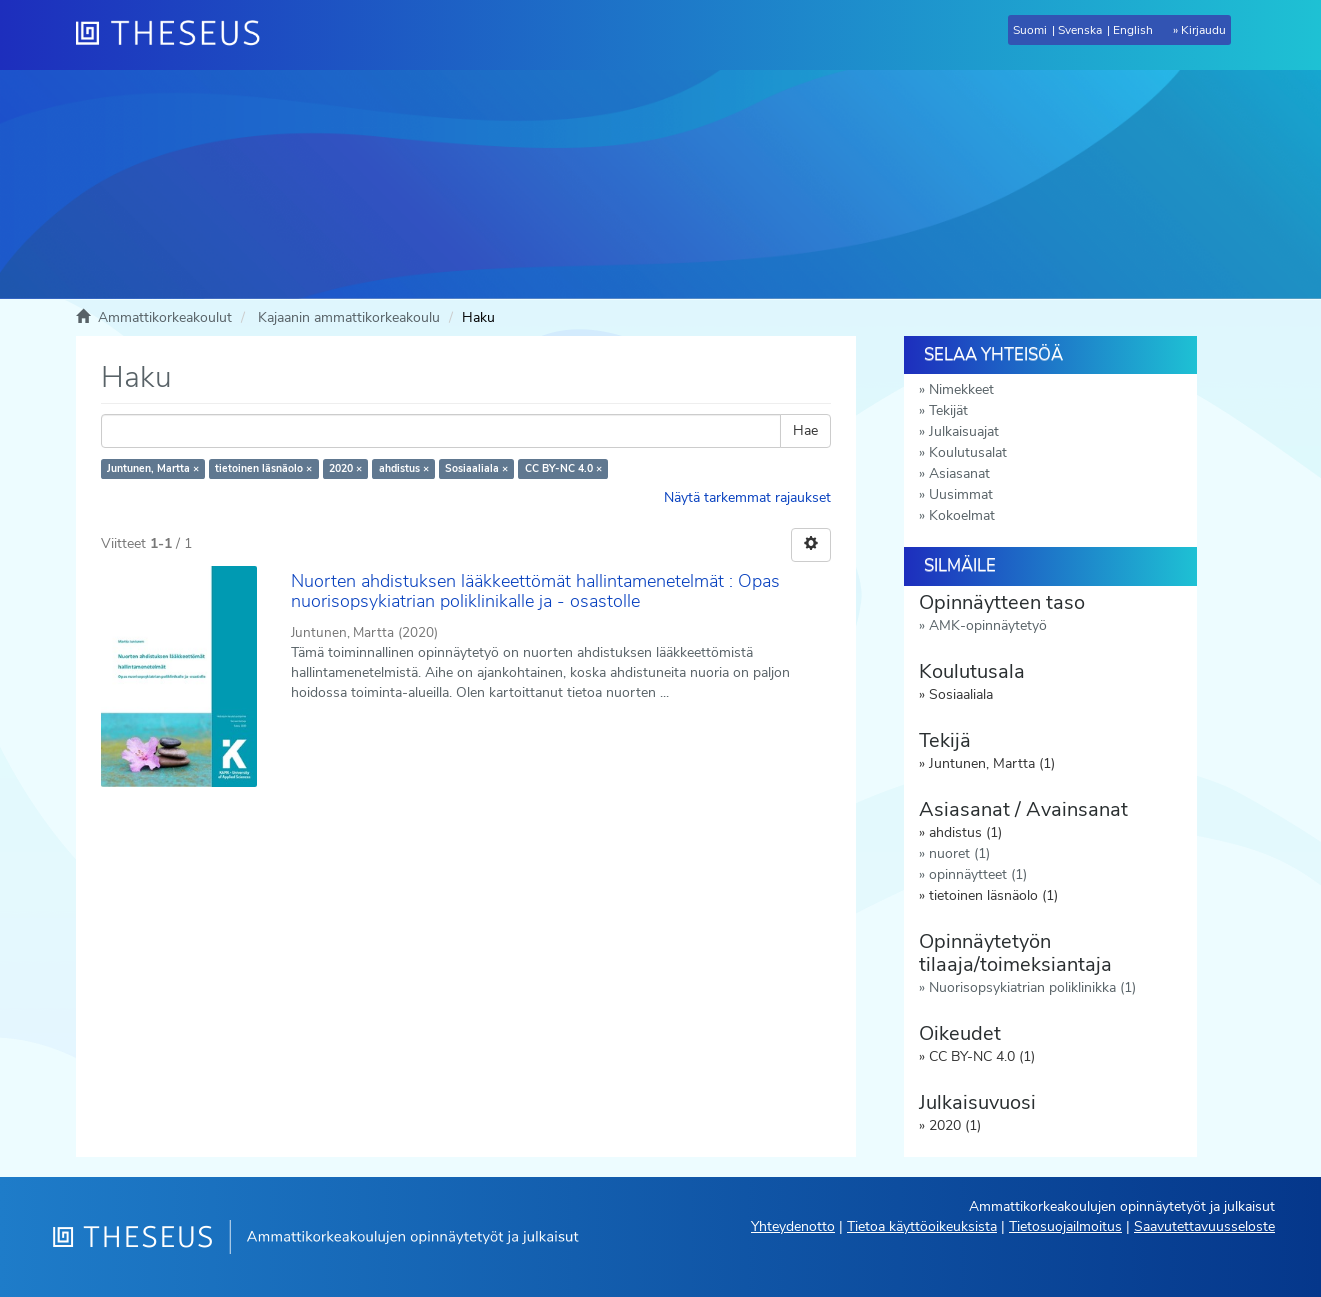  What do you see at coordinates (153, 468) in the screenshot?
I see `Juntunen, Martta ×` at bounding box center [153, 468].